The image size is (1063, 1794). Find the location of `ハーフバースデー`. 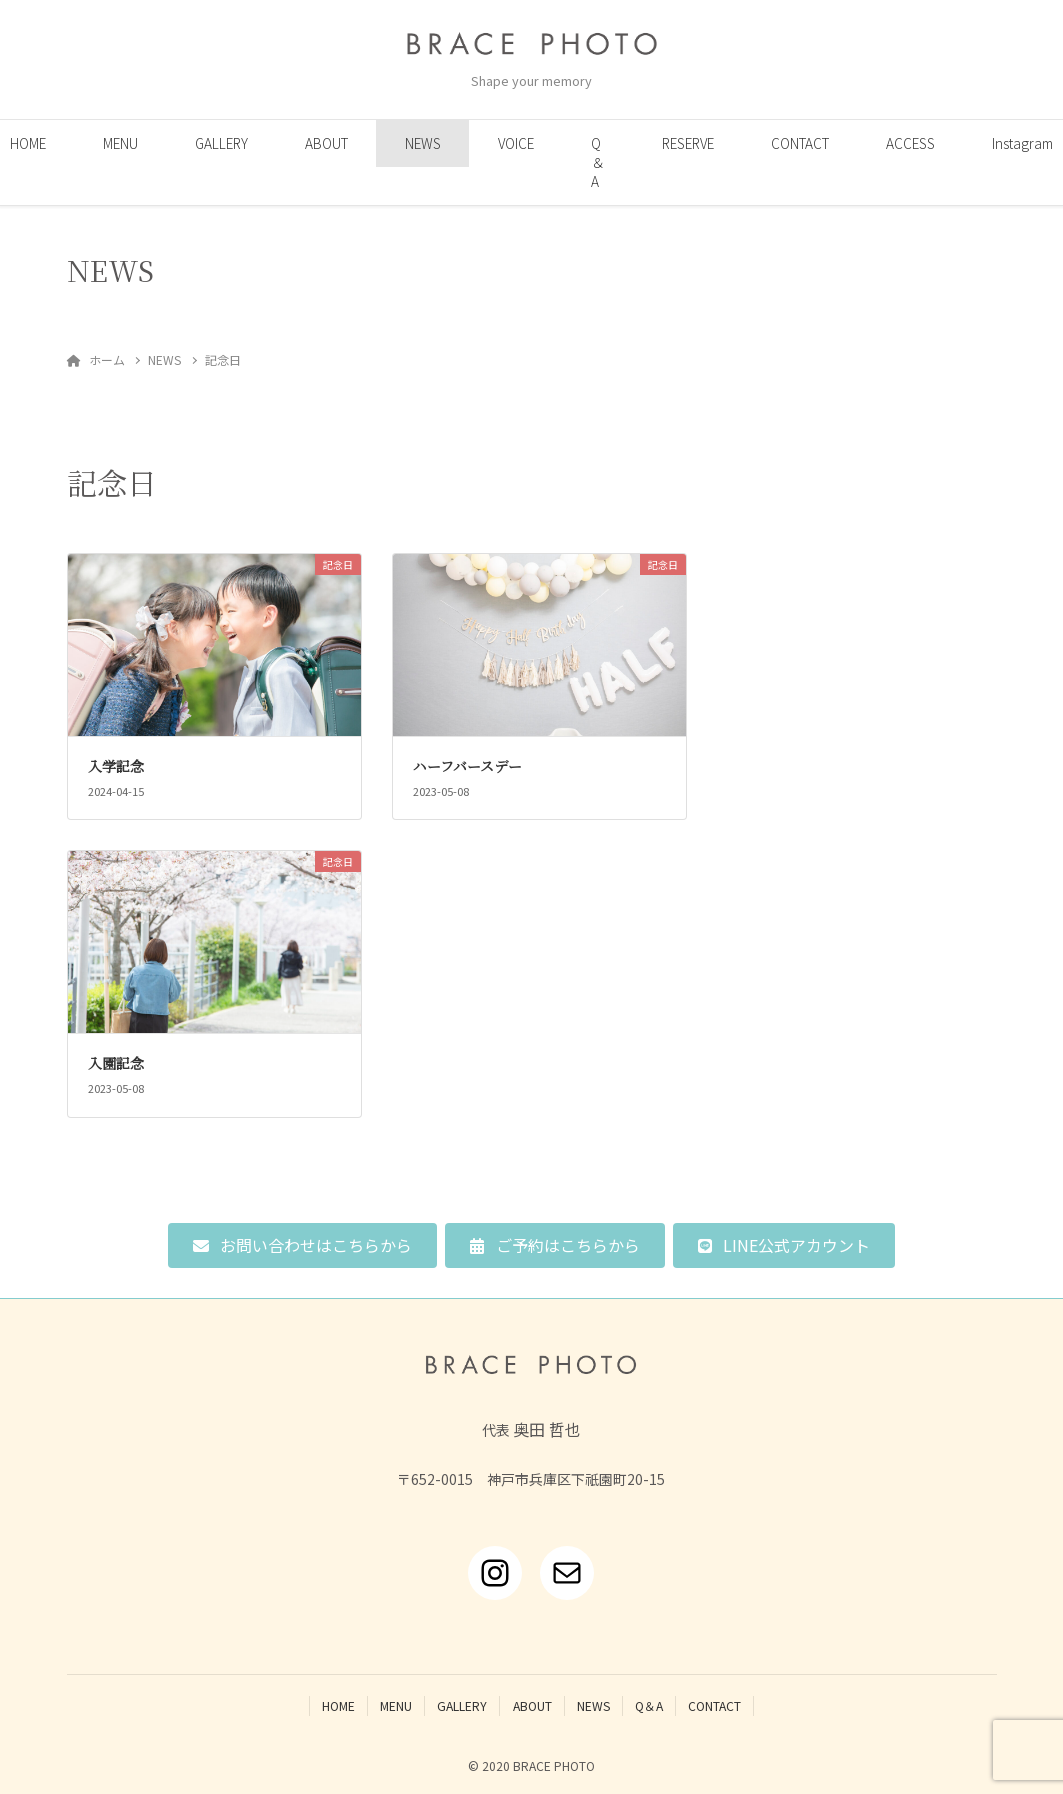

ハーフバースデー is located at coordinates (467, 766).